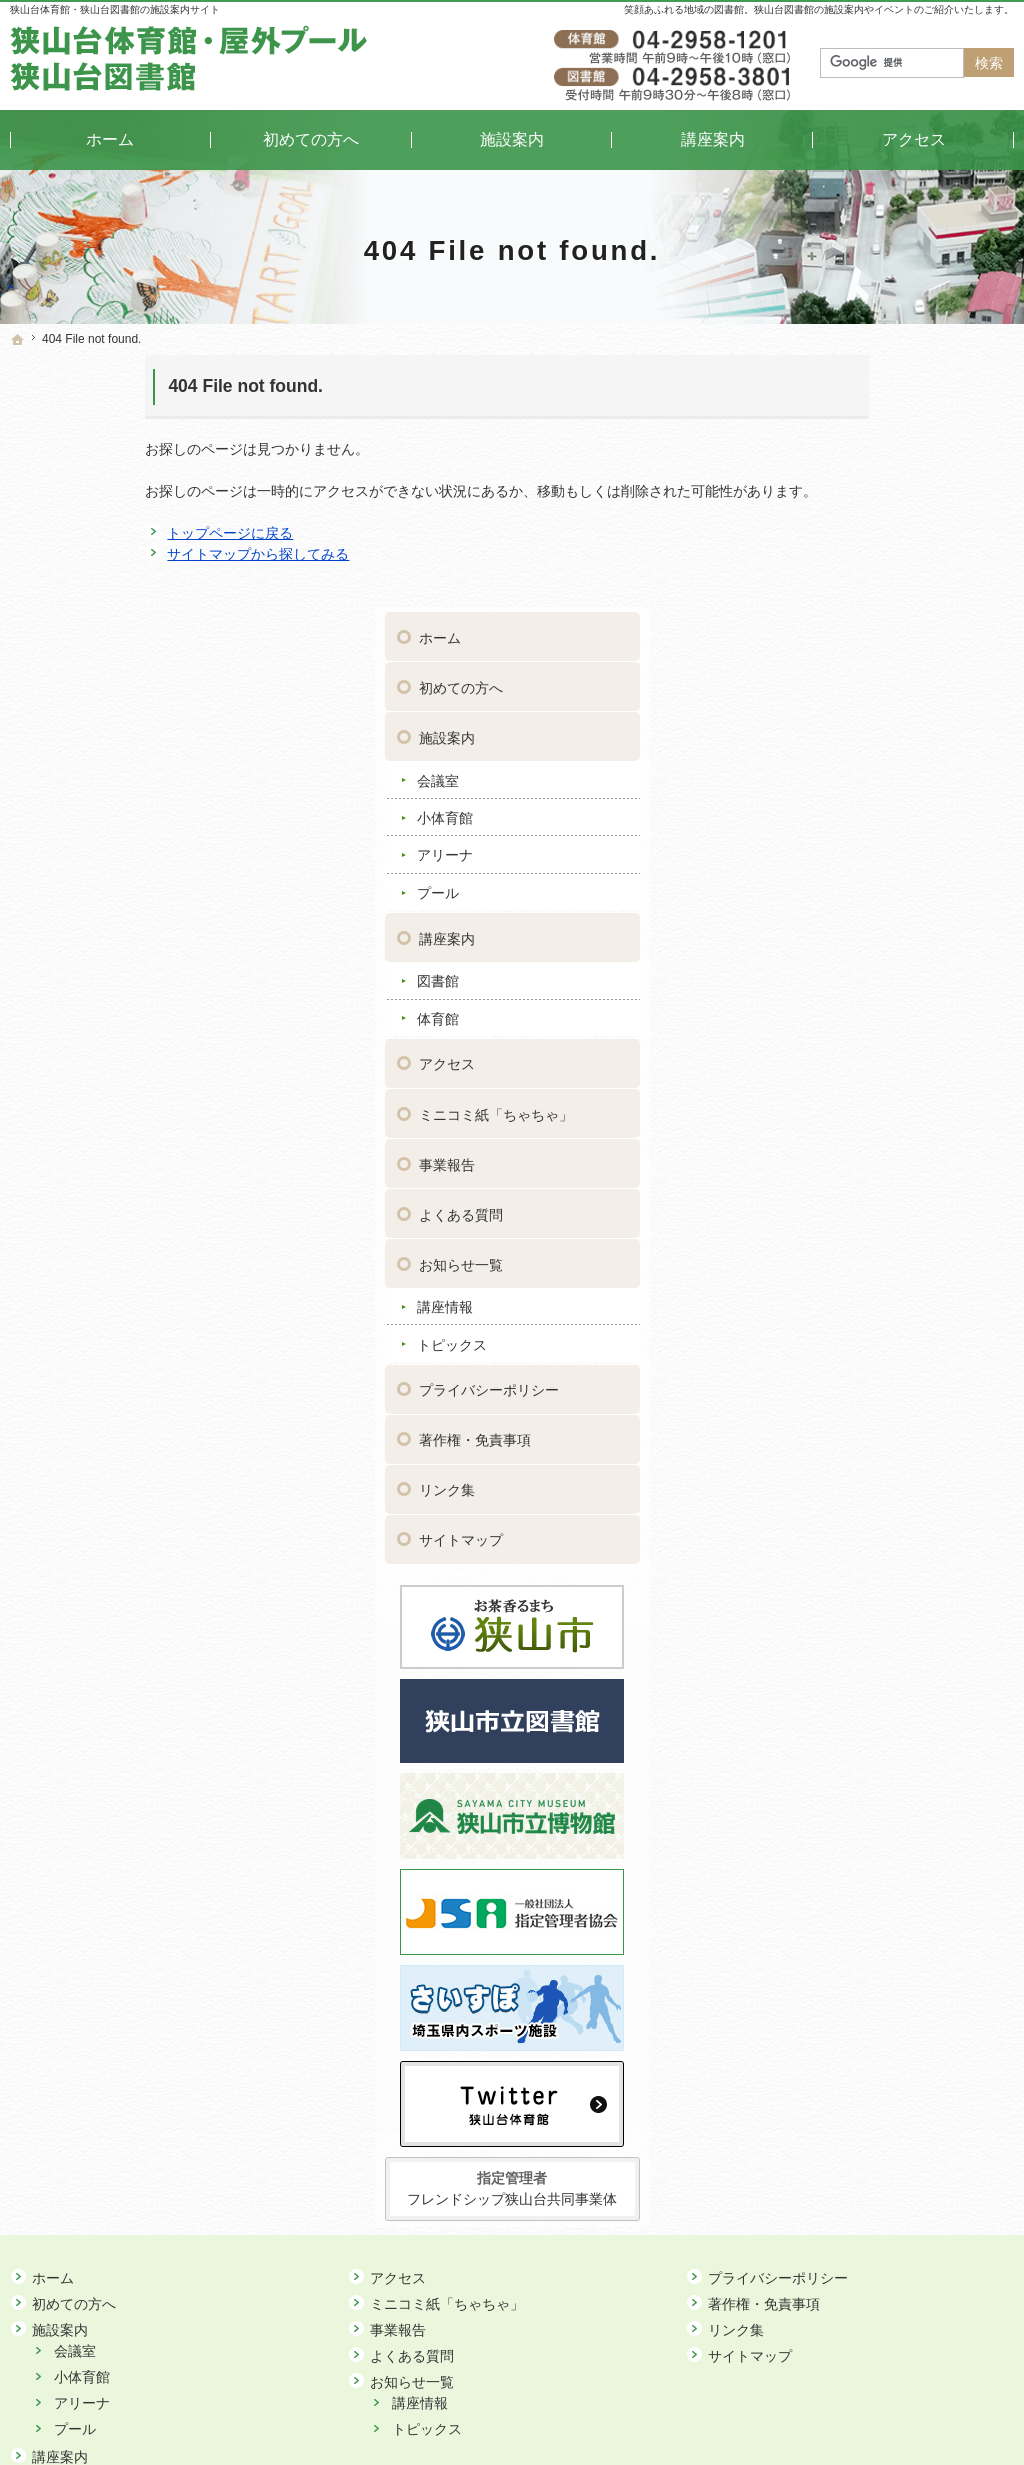 The width and height of the screenshot is (1024, 2465). Describe the element at coordinates (839, 957) in the screenshot. I see `よくある質問` at that location.